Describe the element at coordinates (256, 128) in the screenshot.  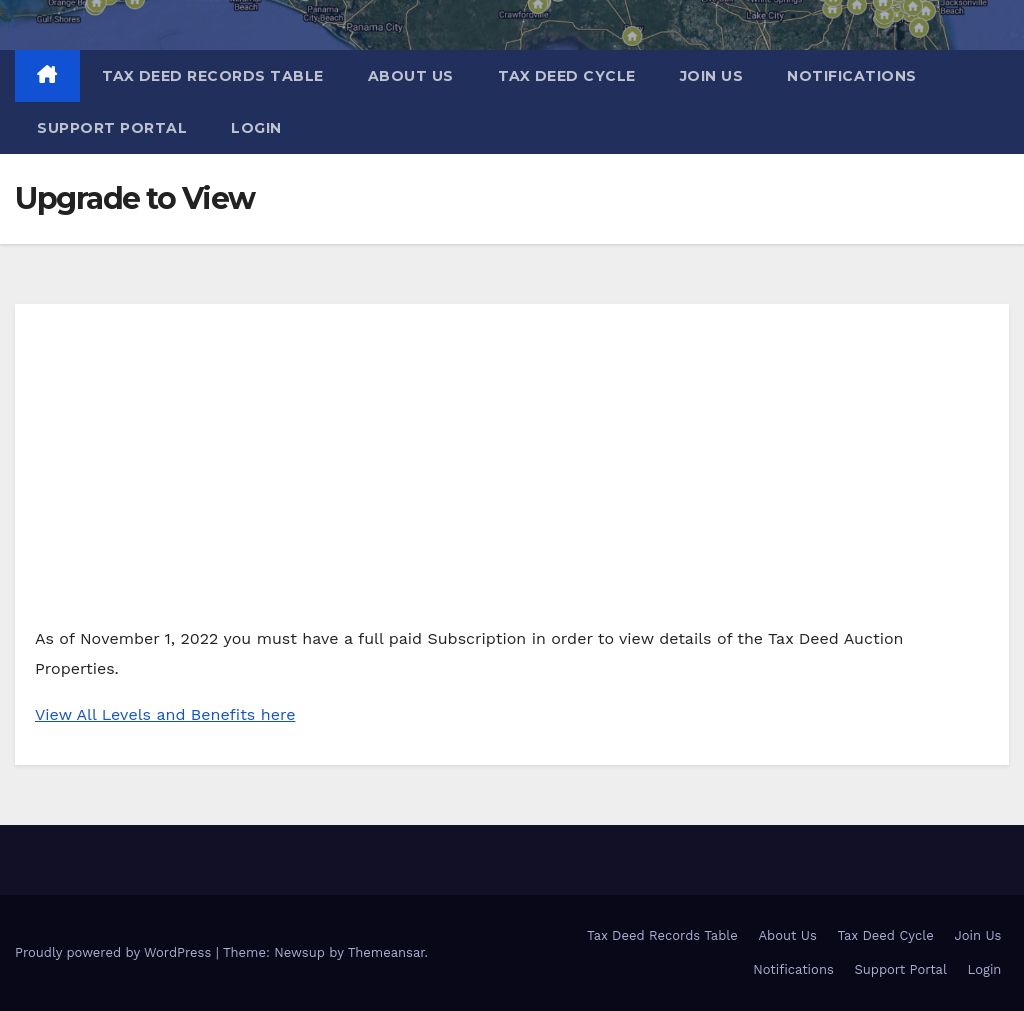
I see `Login` at that location.